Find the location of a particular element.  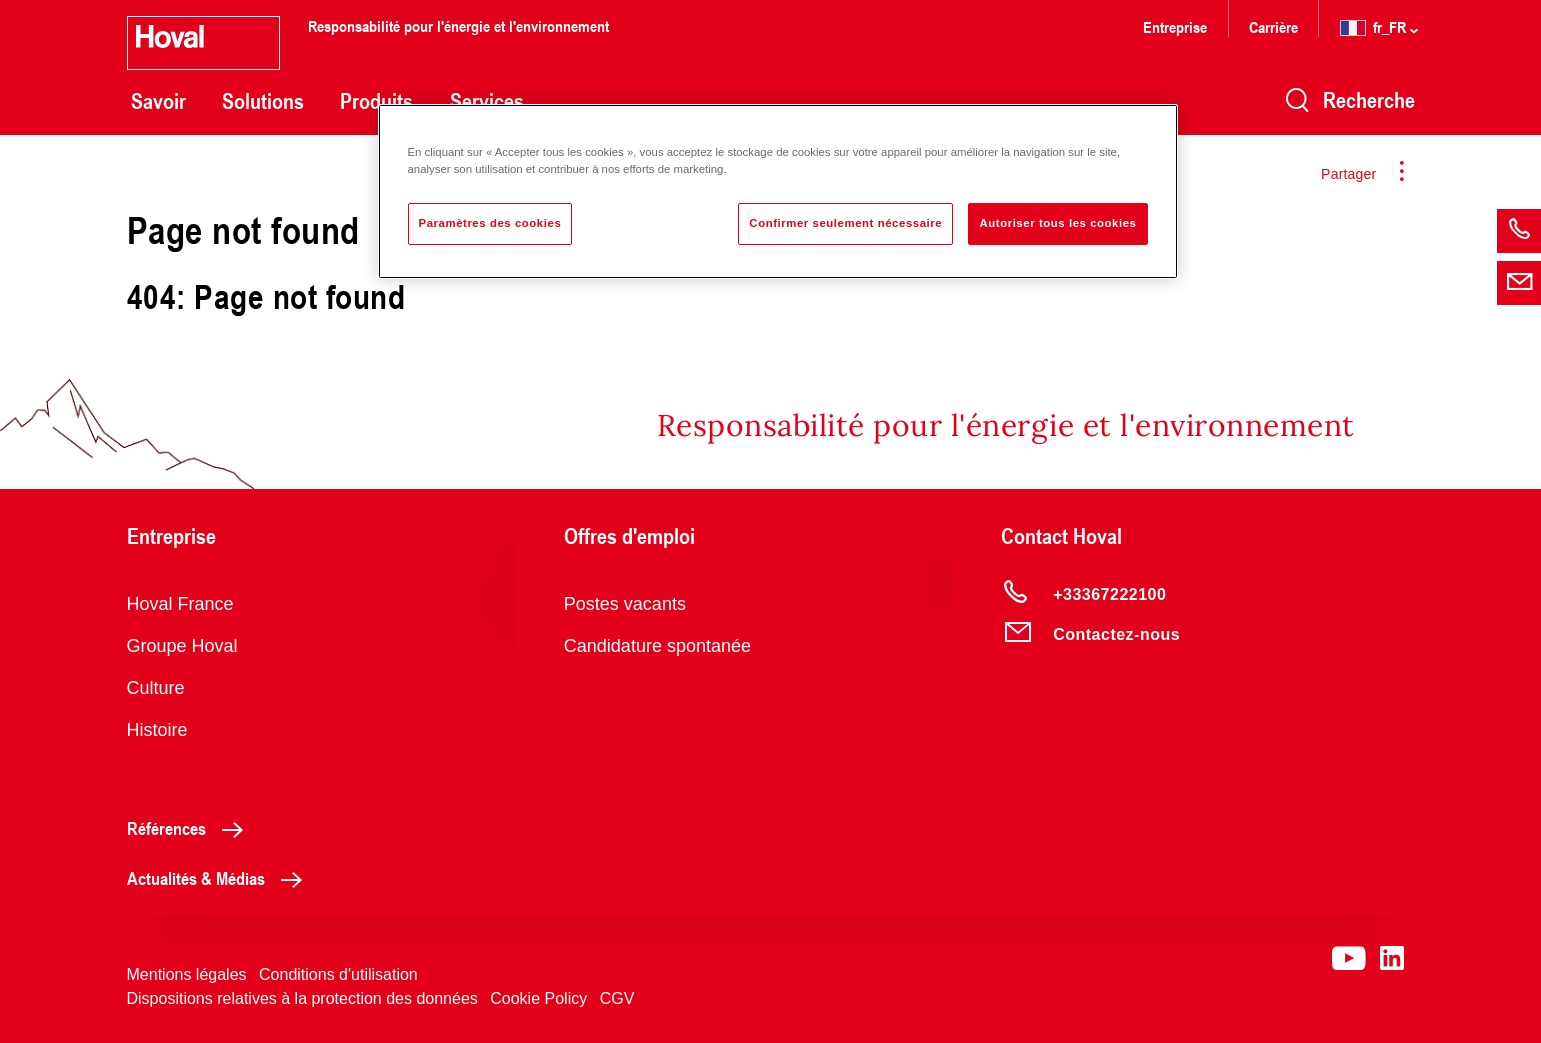

Conditions d'utilisation is located at coordinates (338, 974).